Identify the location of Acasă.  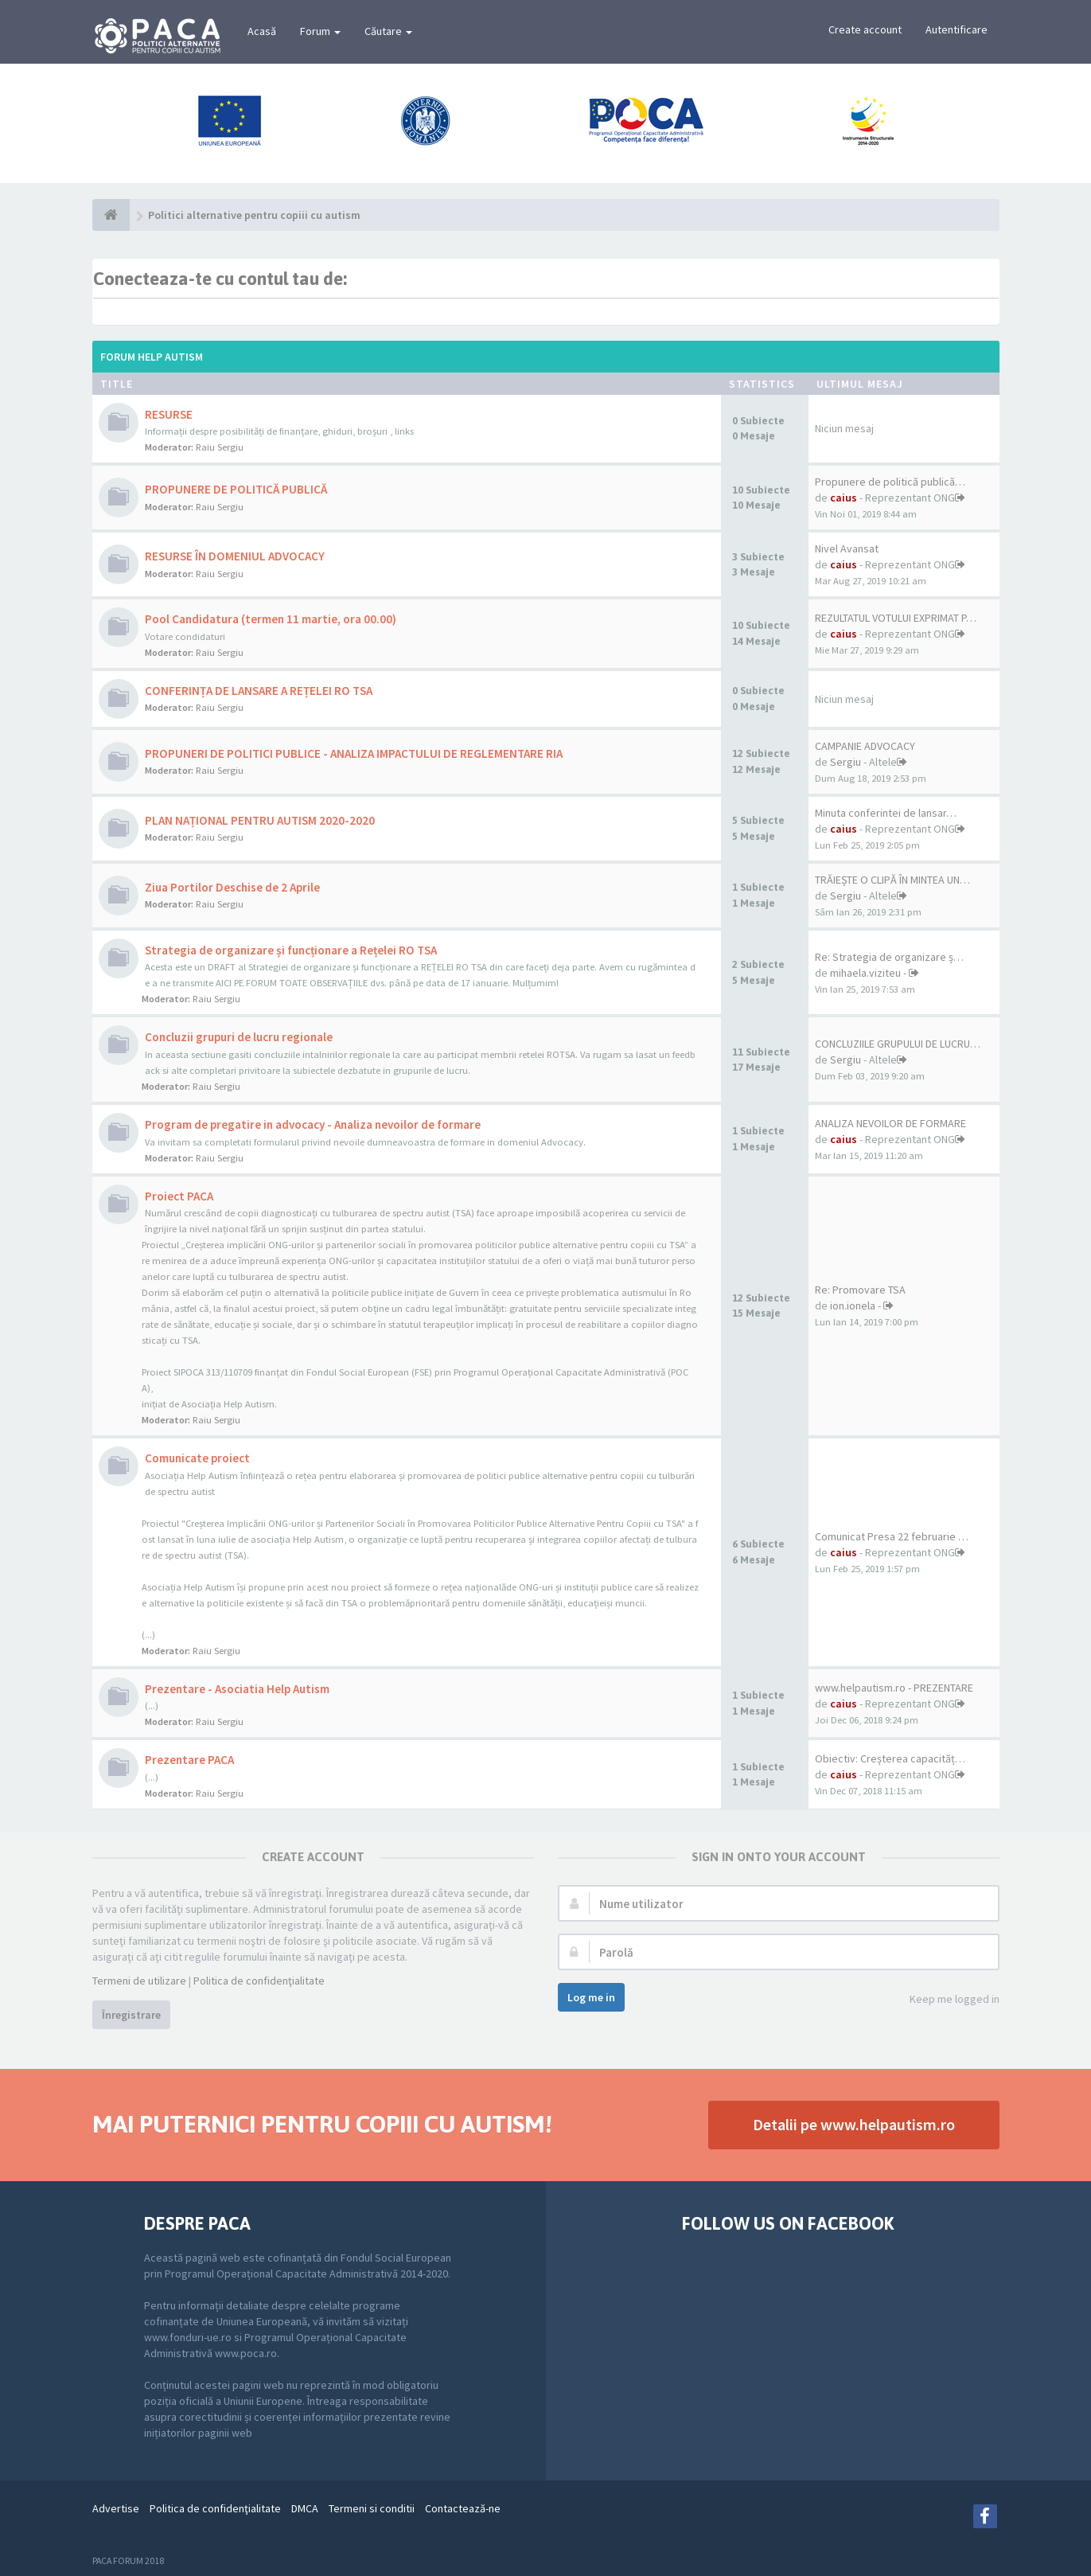
(261, 31).